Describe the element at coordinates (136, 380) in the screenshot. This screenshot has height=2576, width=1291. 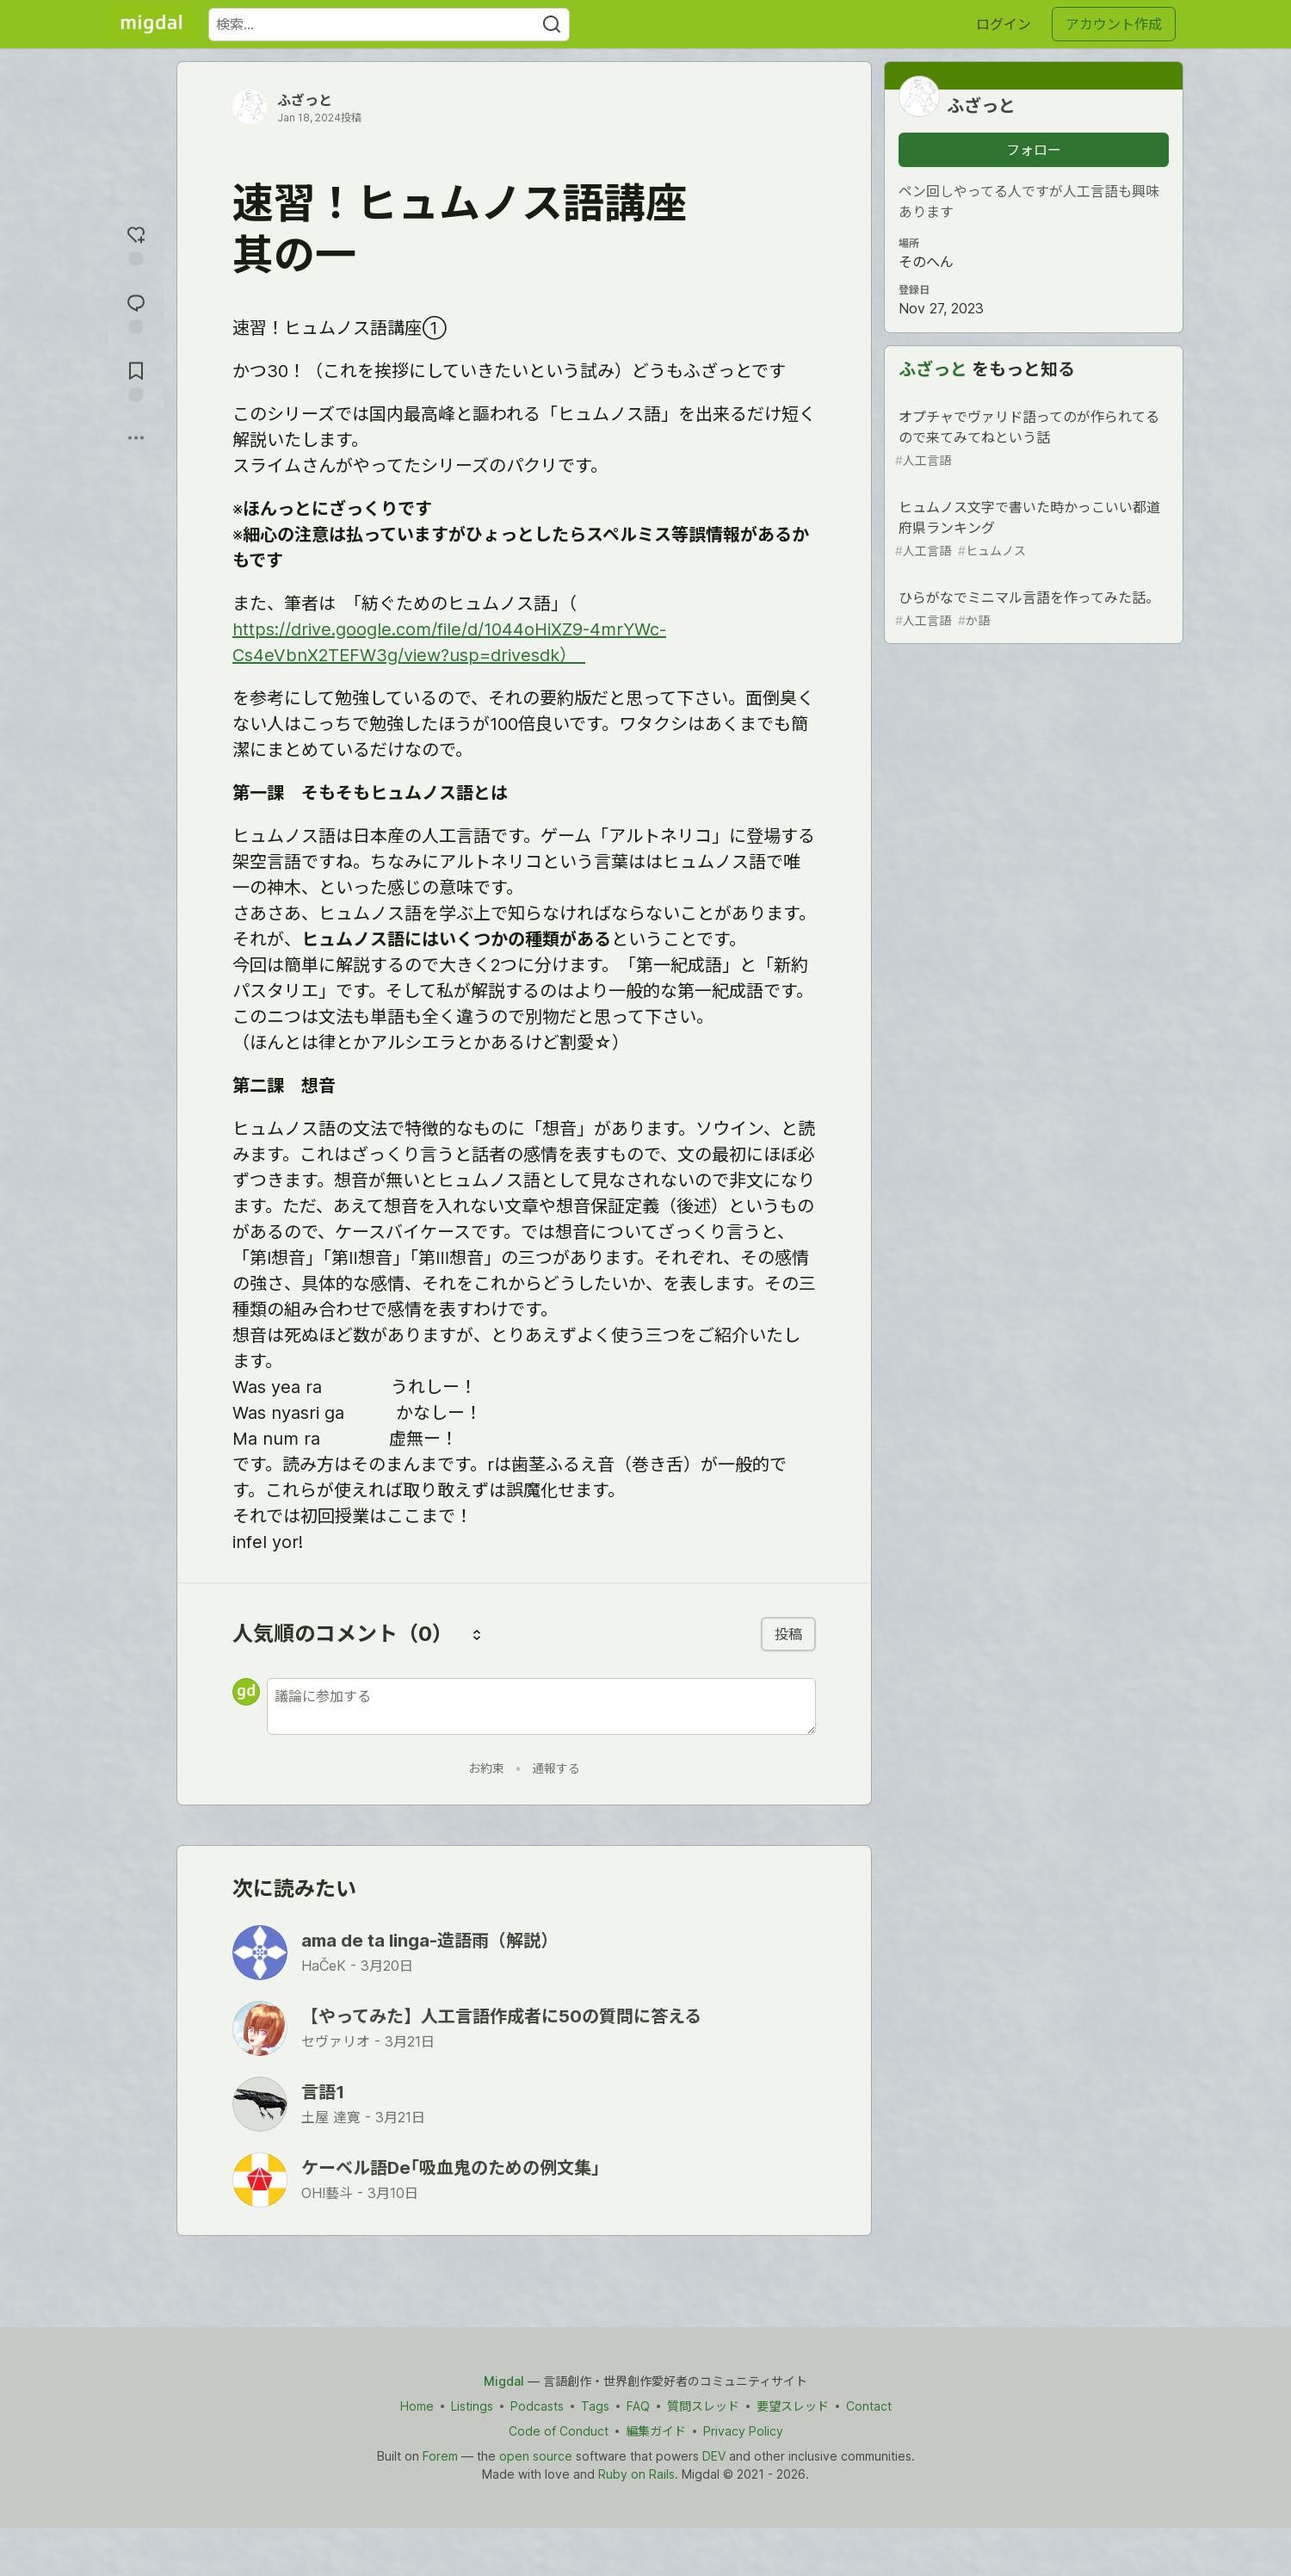
I see `[切り抜き帳に追加]` at that location.